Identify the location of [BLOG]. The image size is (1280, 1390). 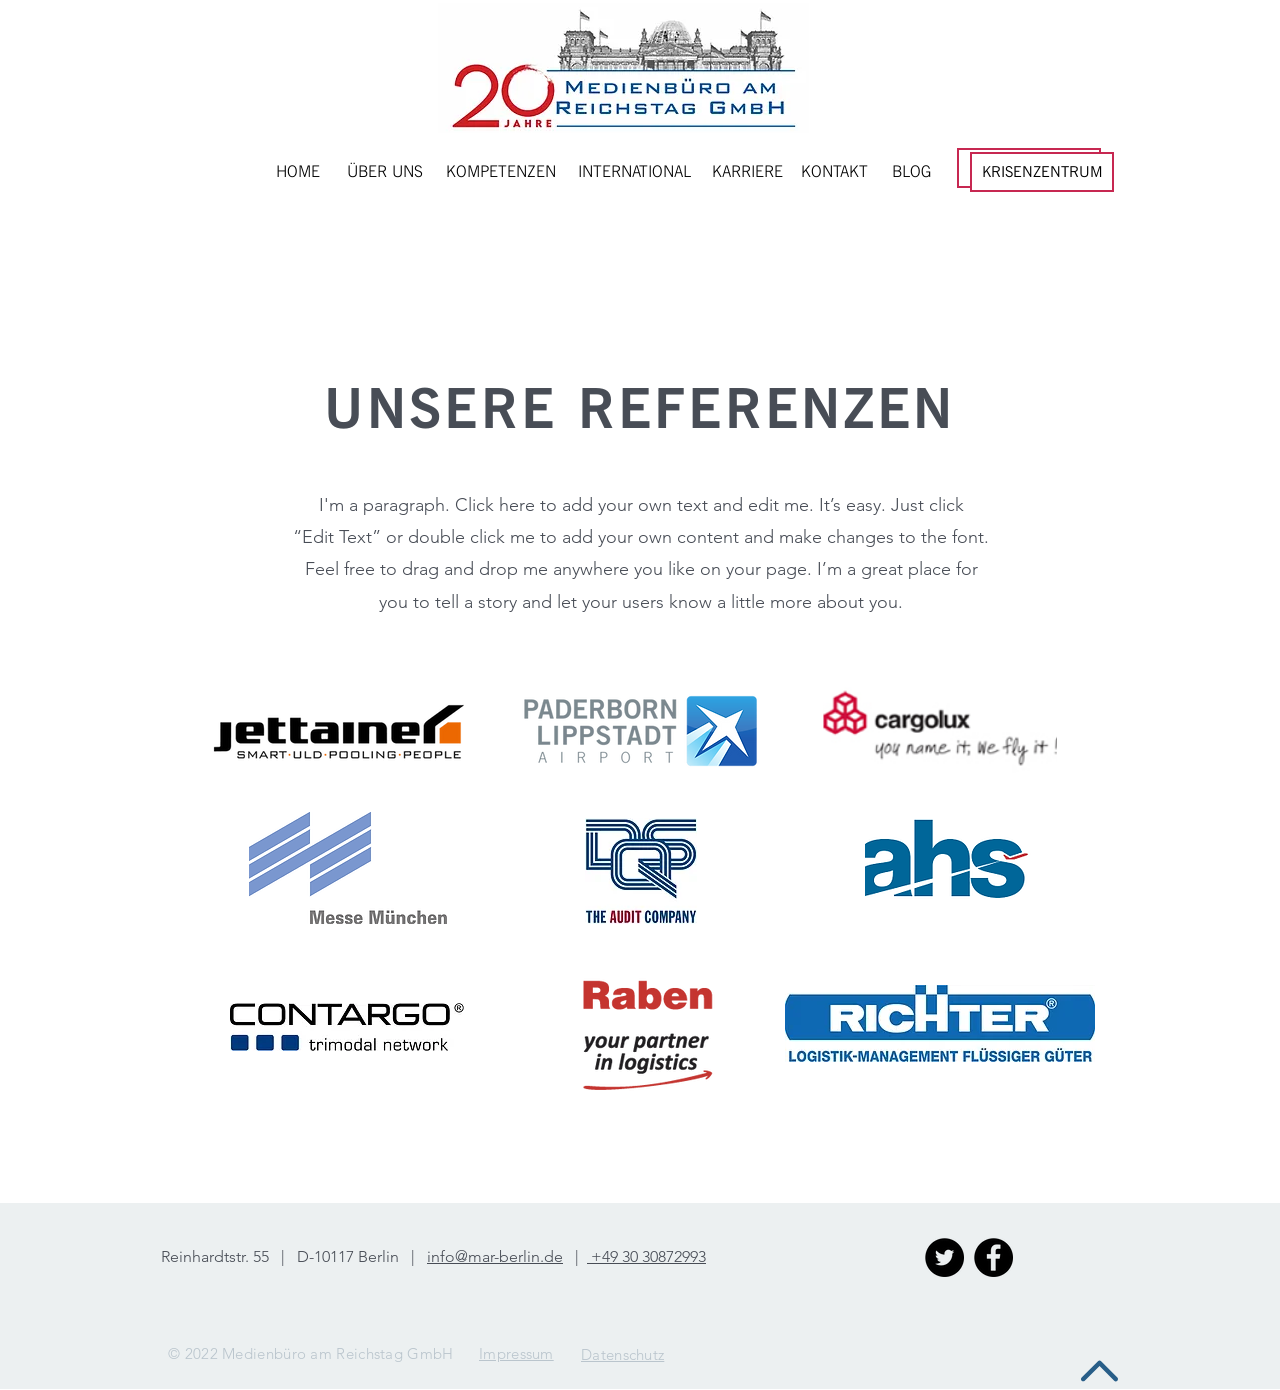
(911, 172).